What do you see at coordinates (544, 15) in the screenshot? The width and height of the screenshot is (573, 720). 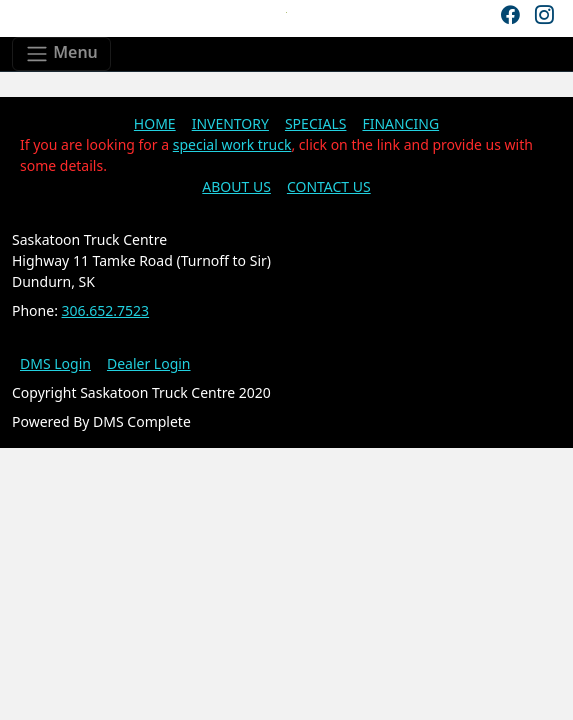 I see `[Instagram]` at bounding box center [544, 15].